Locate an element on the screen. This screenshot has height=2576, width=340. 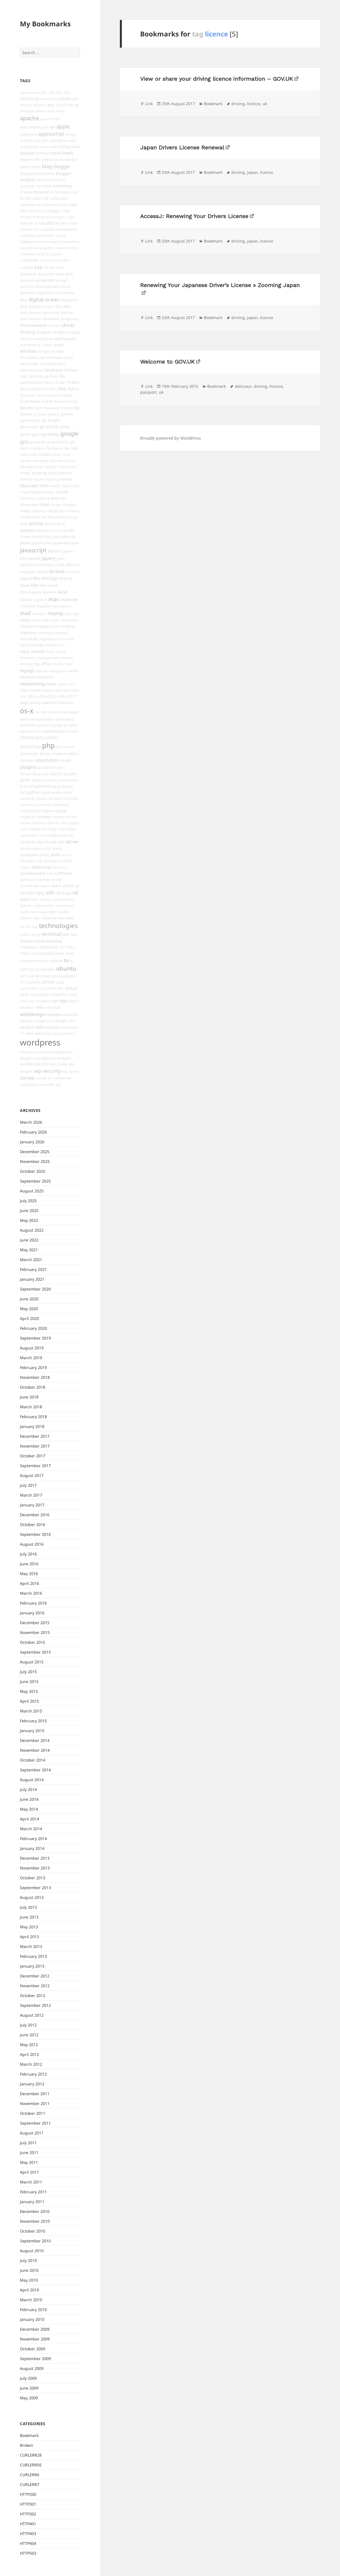
manuals is located at coordinates (72, 613).